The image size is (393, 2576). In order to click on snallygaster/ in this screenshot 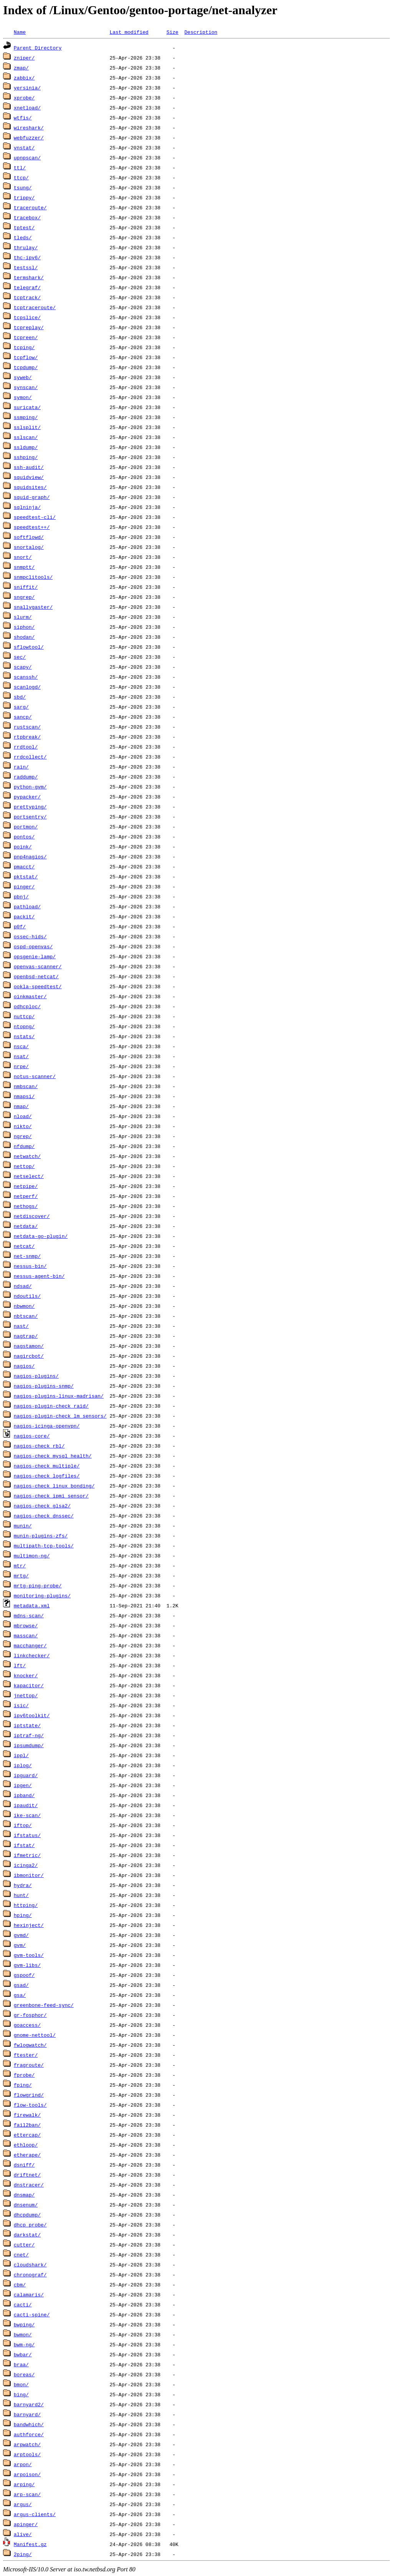, I will do `click(33, 606)`.